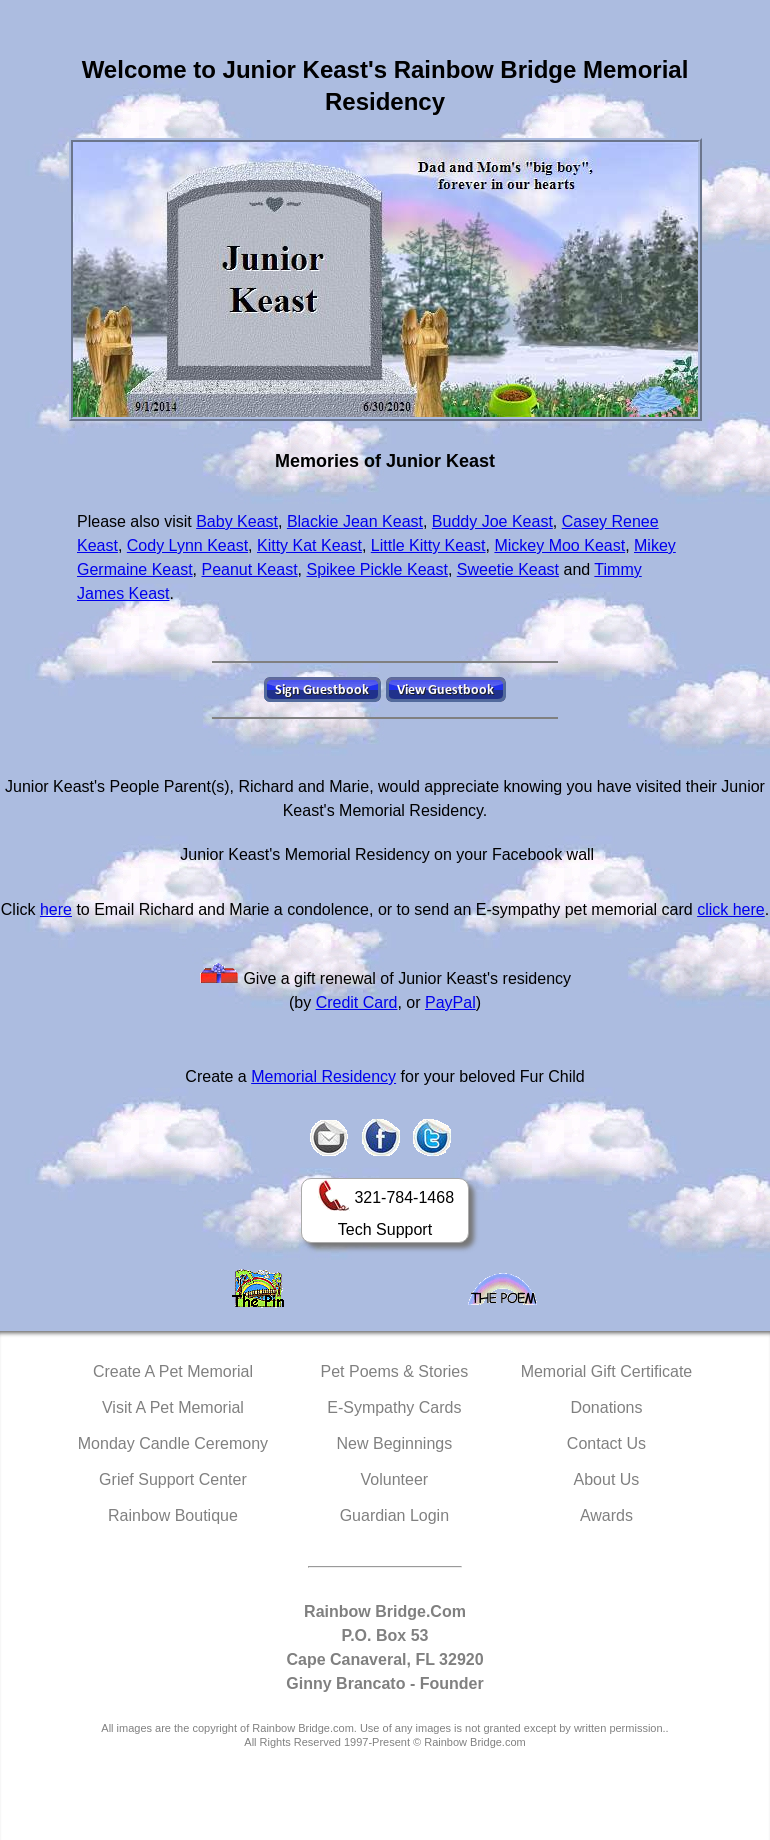 Image resolution: width=770 pixels, height=1840 pixels. I want to click on Grief Support Center, so click(173, 1479).